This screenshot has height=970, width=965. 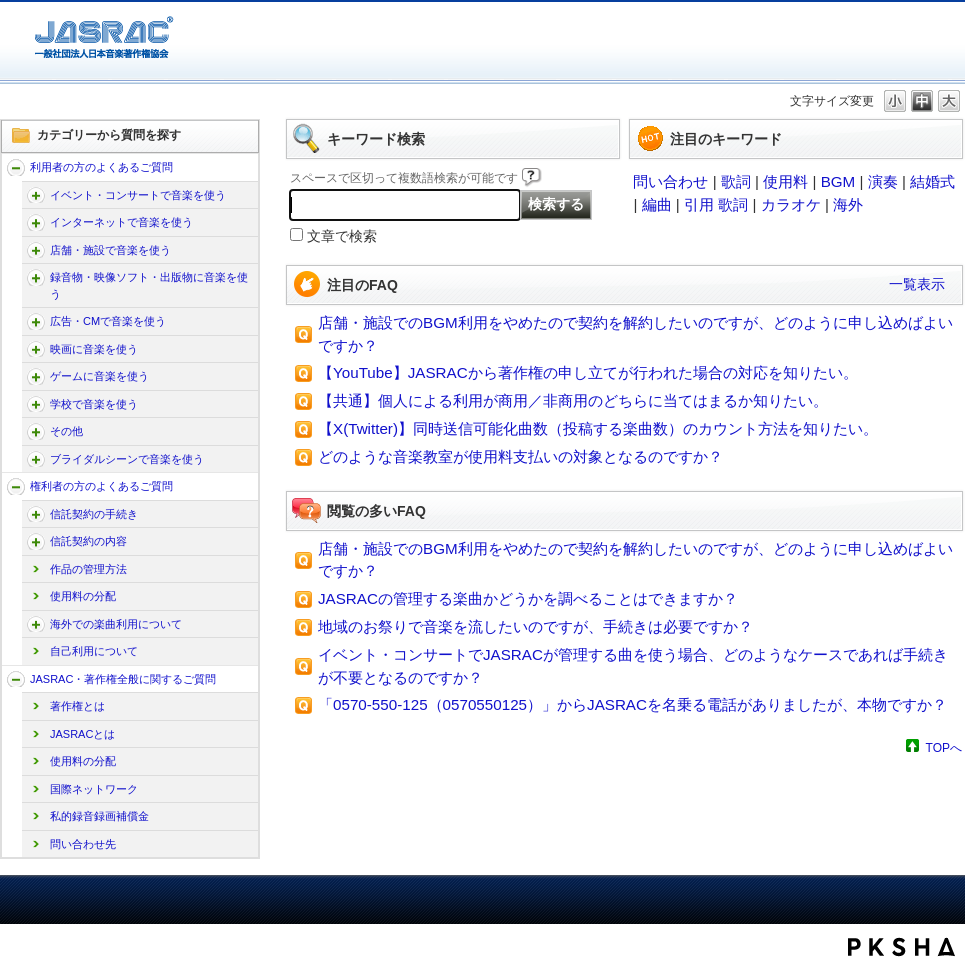 What do you see at coordinates (657, 204) in the screenshot?
I see `編曲` at bounding box center [657, 204].